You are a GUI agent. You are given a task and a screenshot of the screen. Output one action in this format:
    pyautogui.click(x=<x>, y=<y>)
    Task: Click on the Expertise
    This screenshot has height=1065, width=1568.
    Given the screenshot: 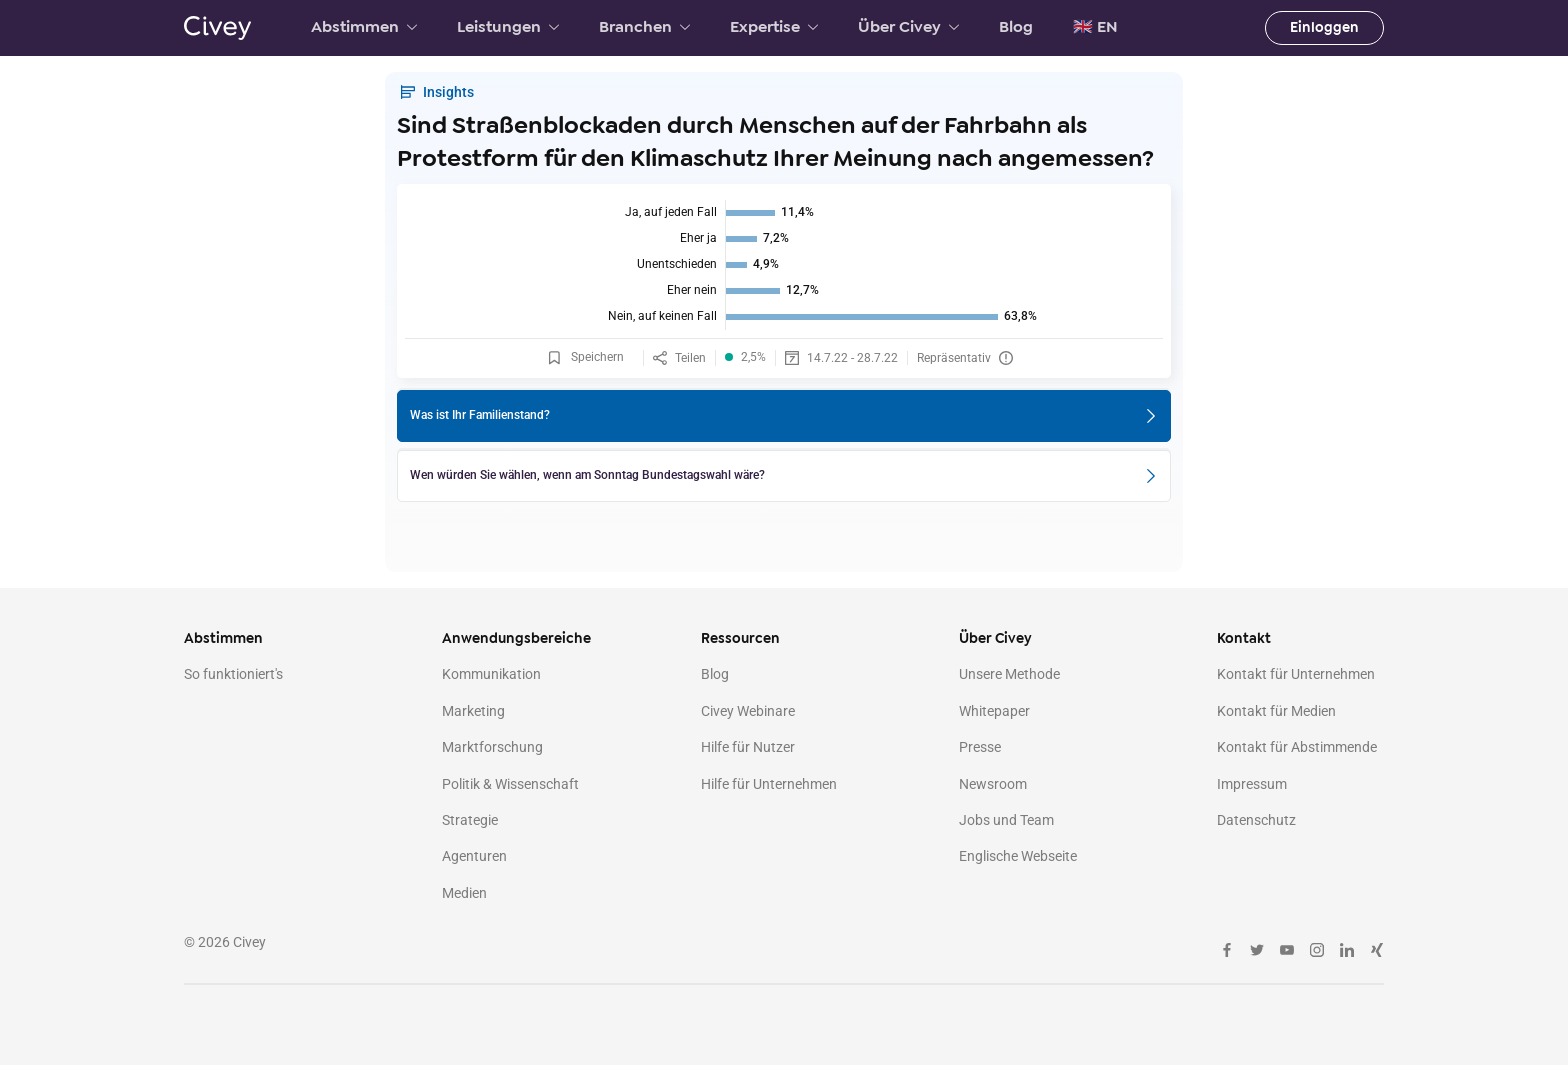 What is the action you would take?
    pyautogui.click(x=774, y=27)
    